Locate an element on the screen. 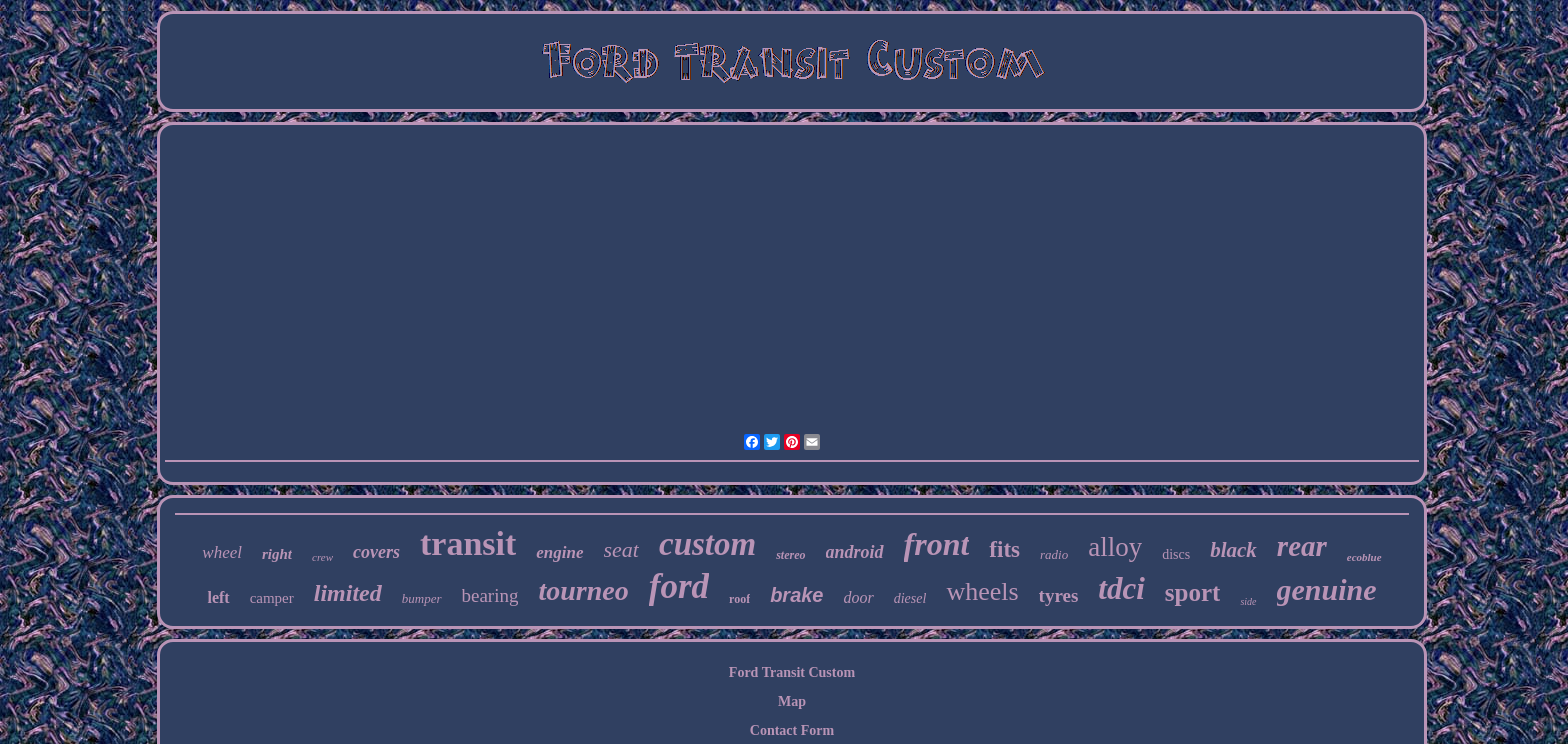 This screenshot has width=1568, height=744. radio is located at coordinates (1054, 554).